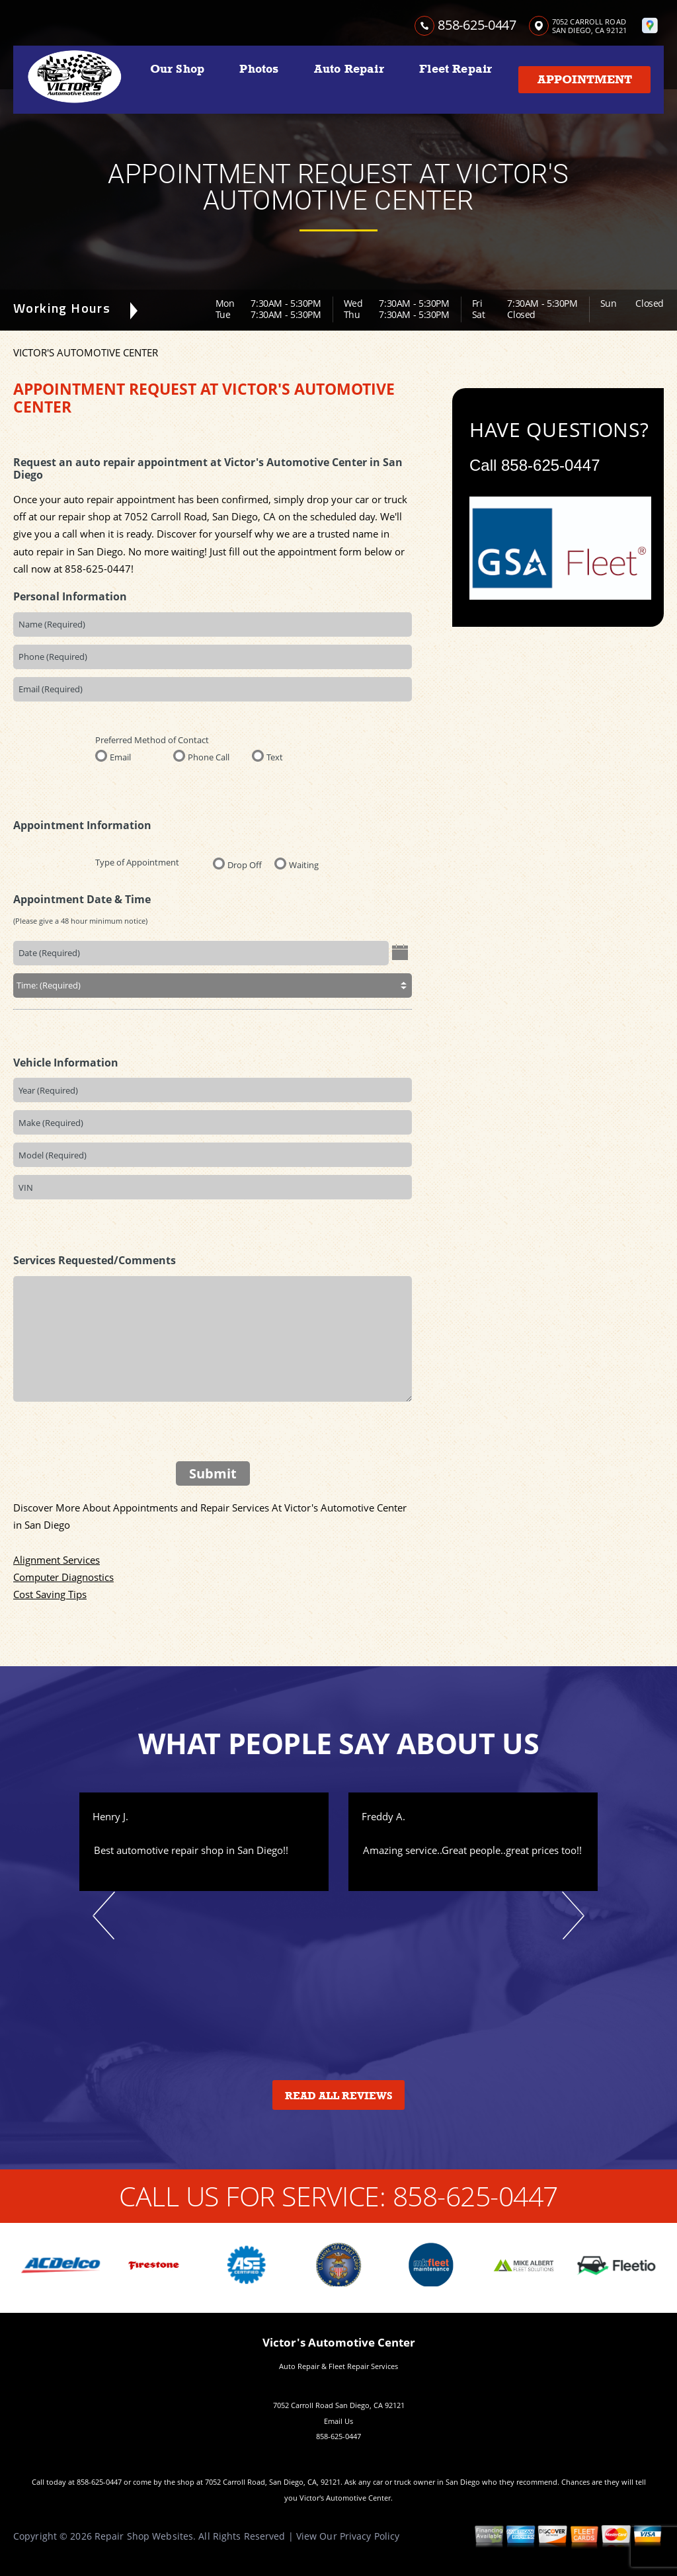  Describe the element at coordinates (339, 2096) in the screenshot. I see `Read All Reviews` at that location.